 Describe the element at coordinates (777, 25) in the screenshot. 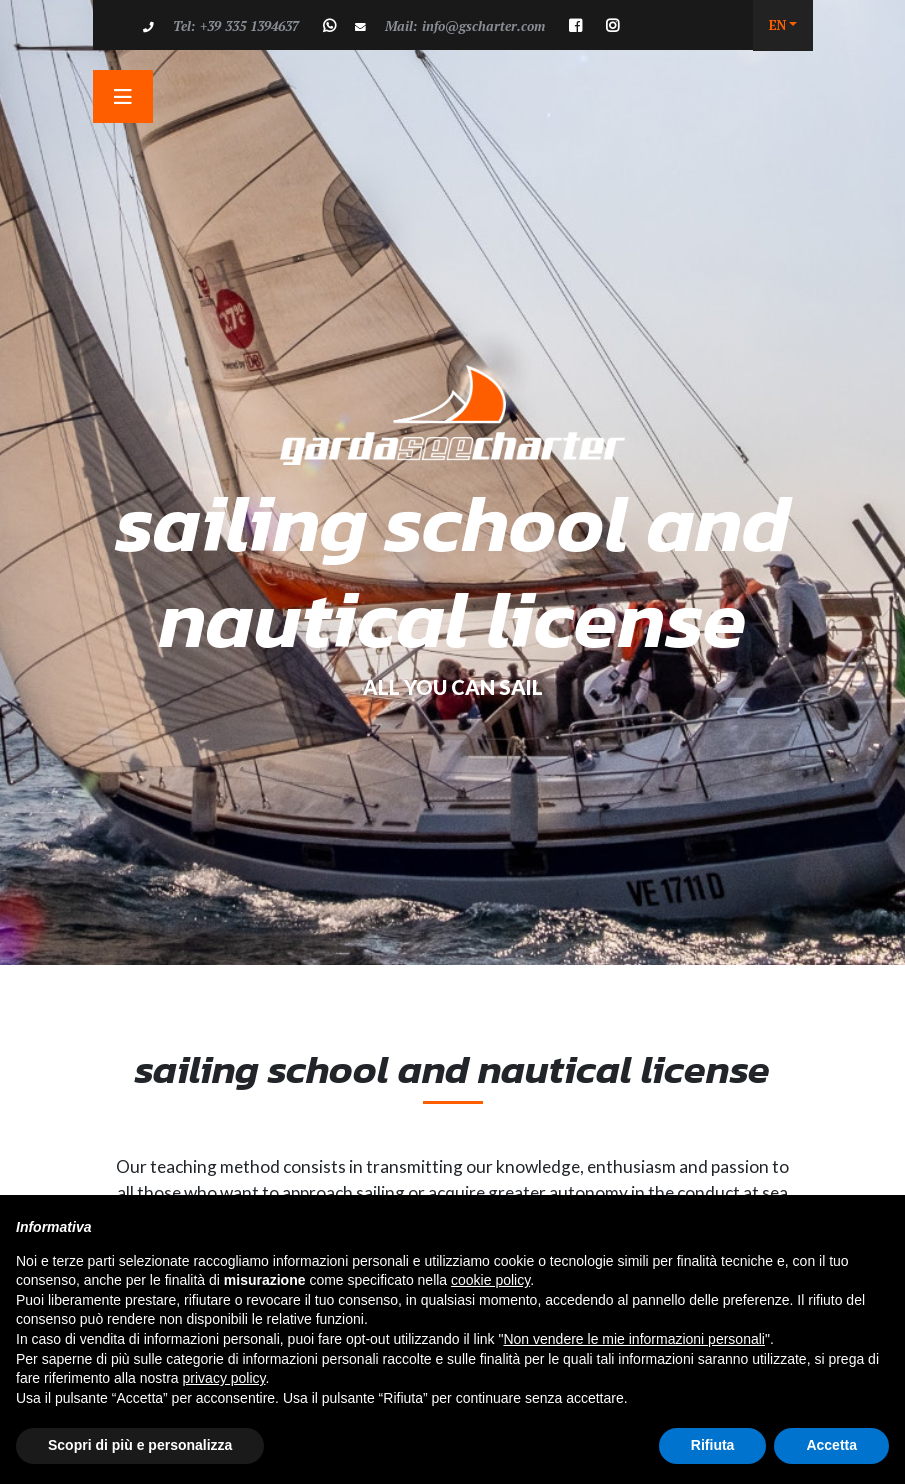

I see `EN` at that location.